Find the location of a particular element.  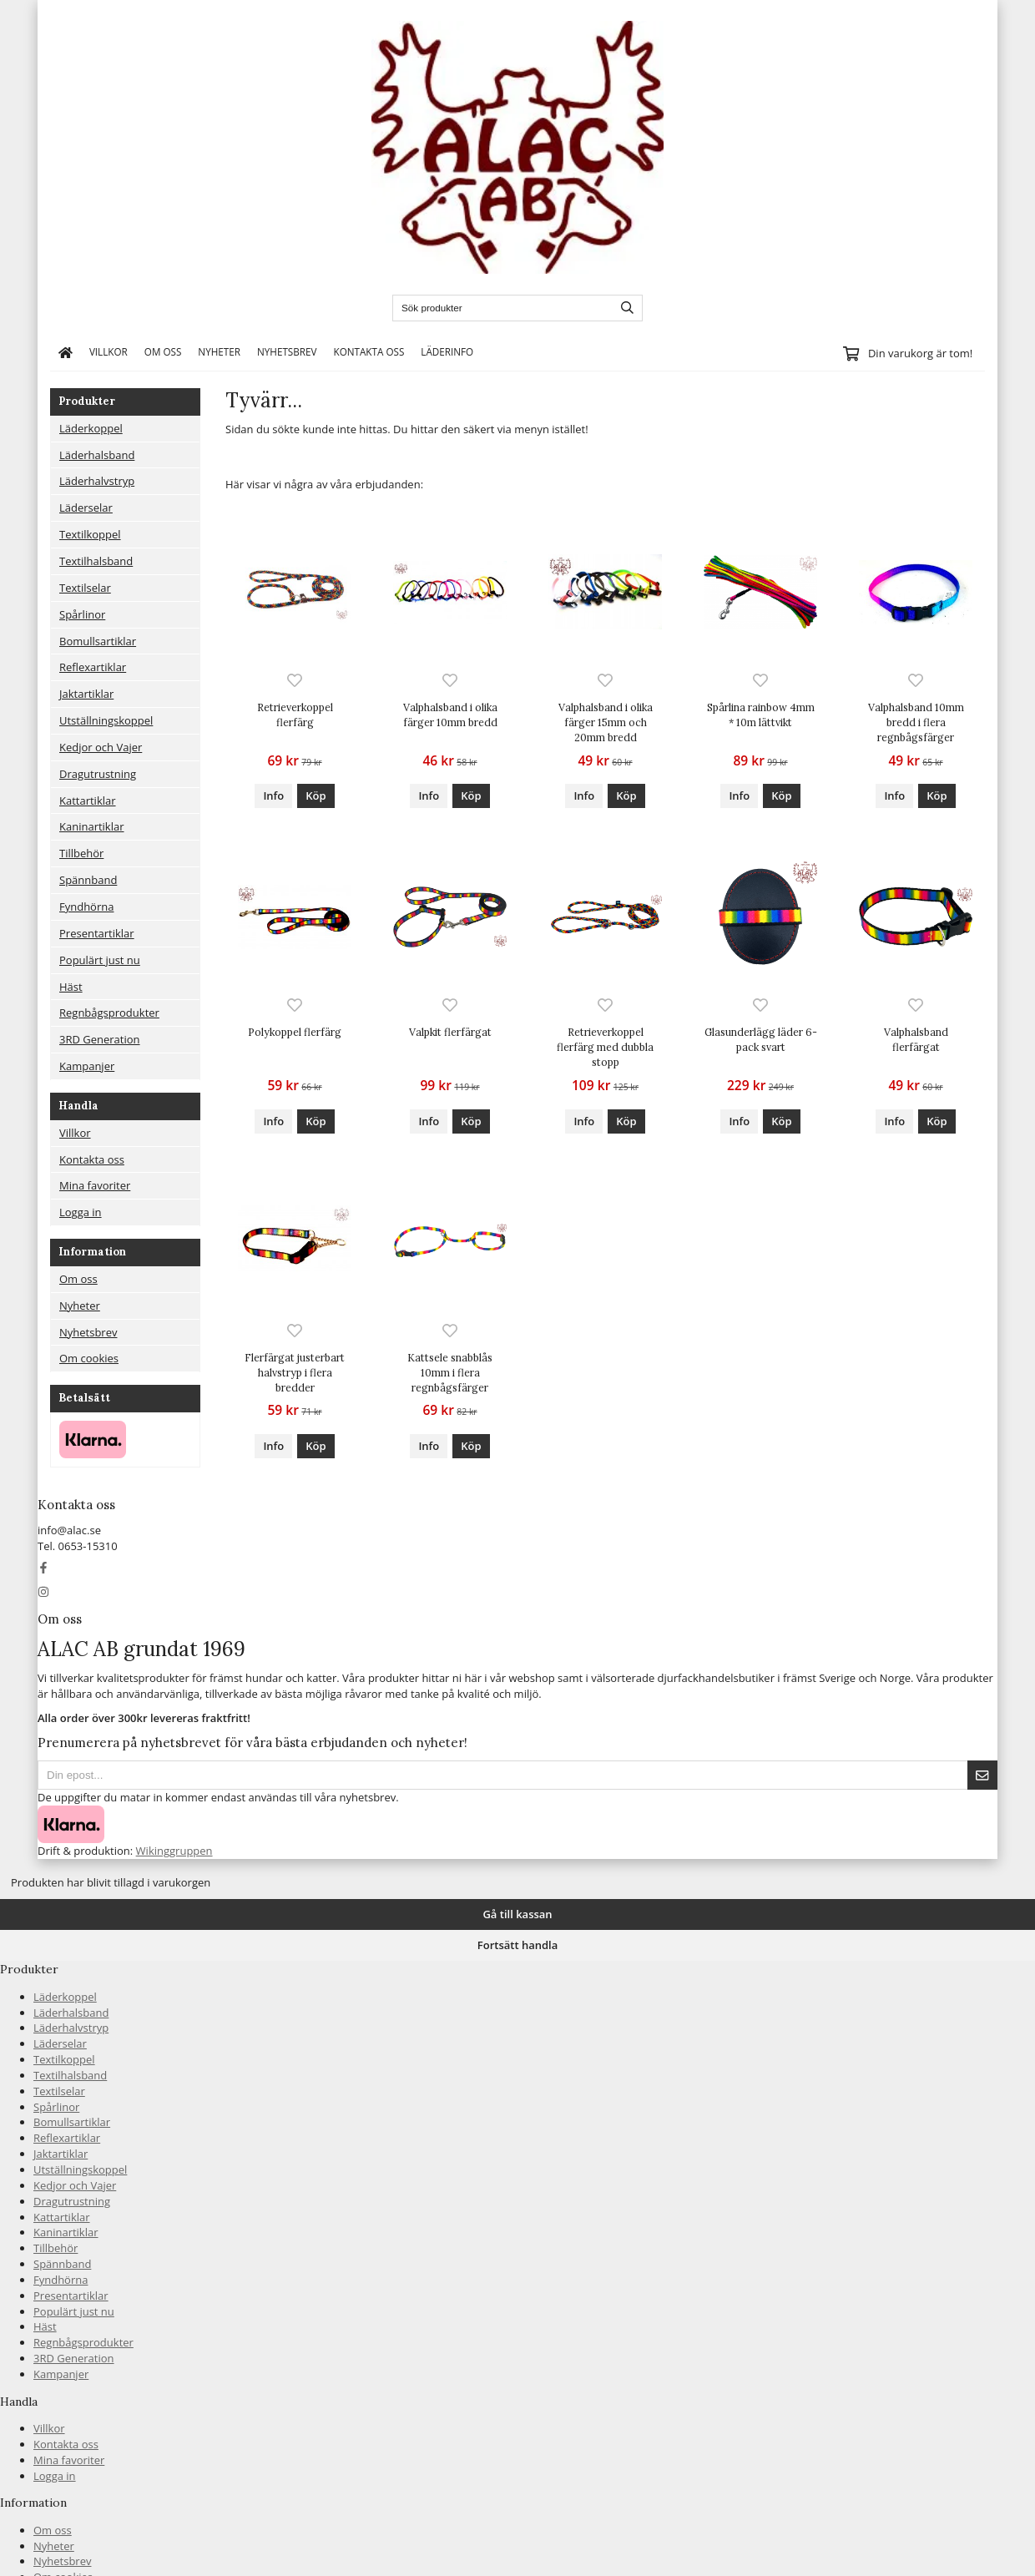

3RD Generation is located at coordinates (99, 1039).